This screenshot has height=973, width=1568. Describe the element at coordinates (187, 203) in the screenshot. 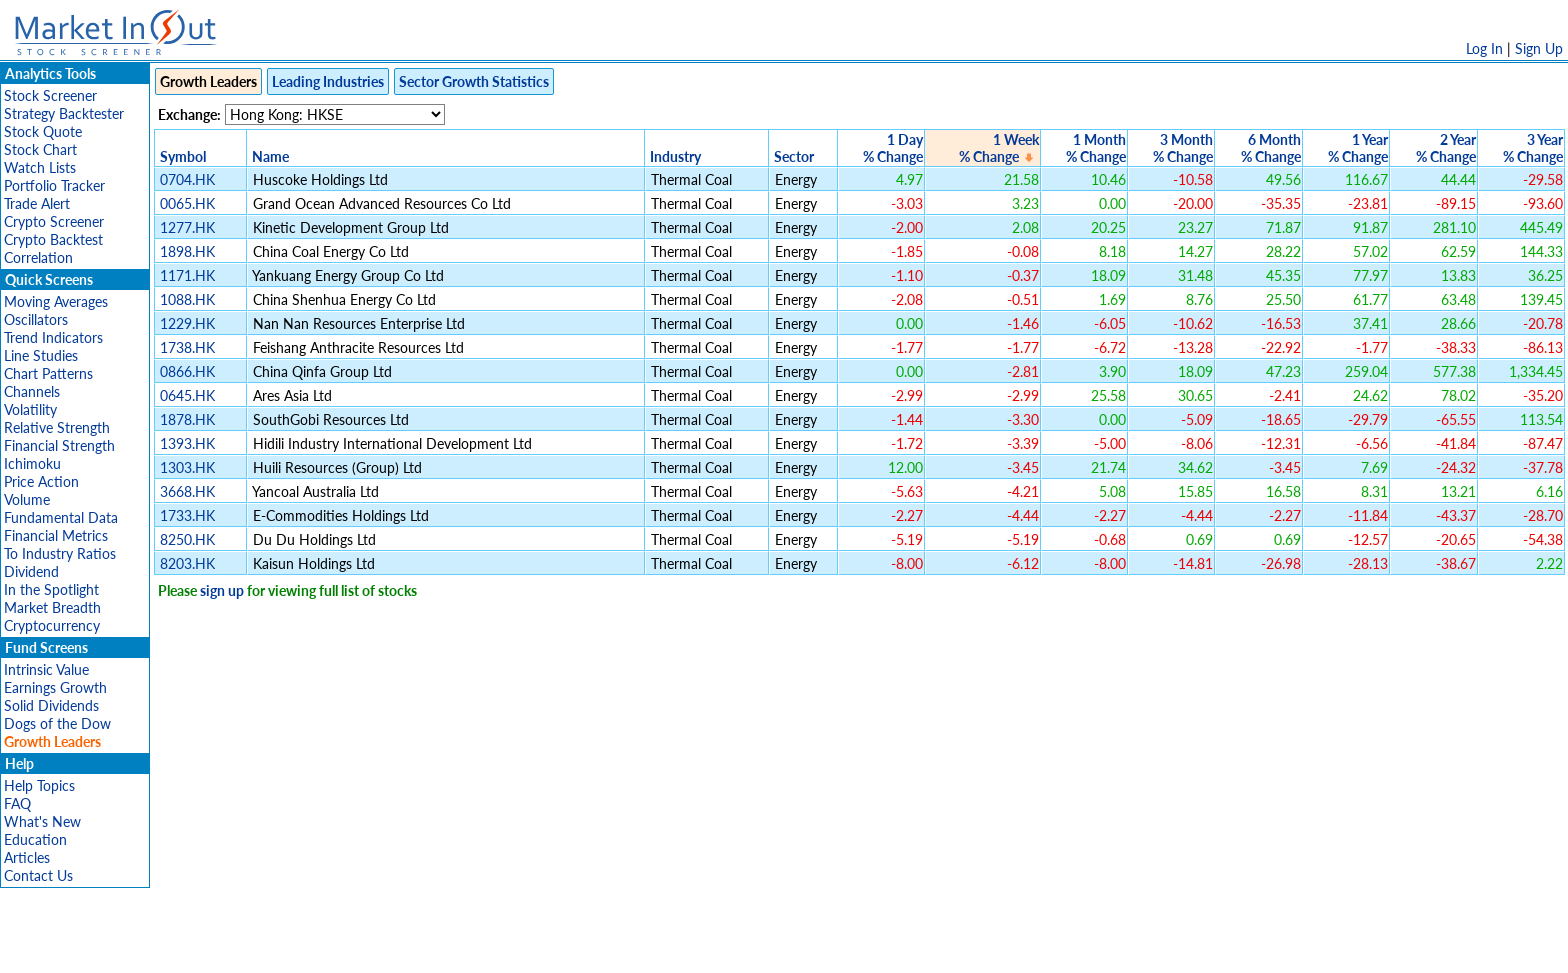

I see `0065.HK` at that location.